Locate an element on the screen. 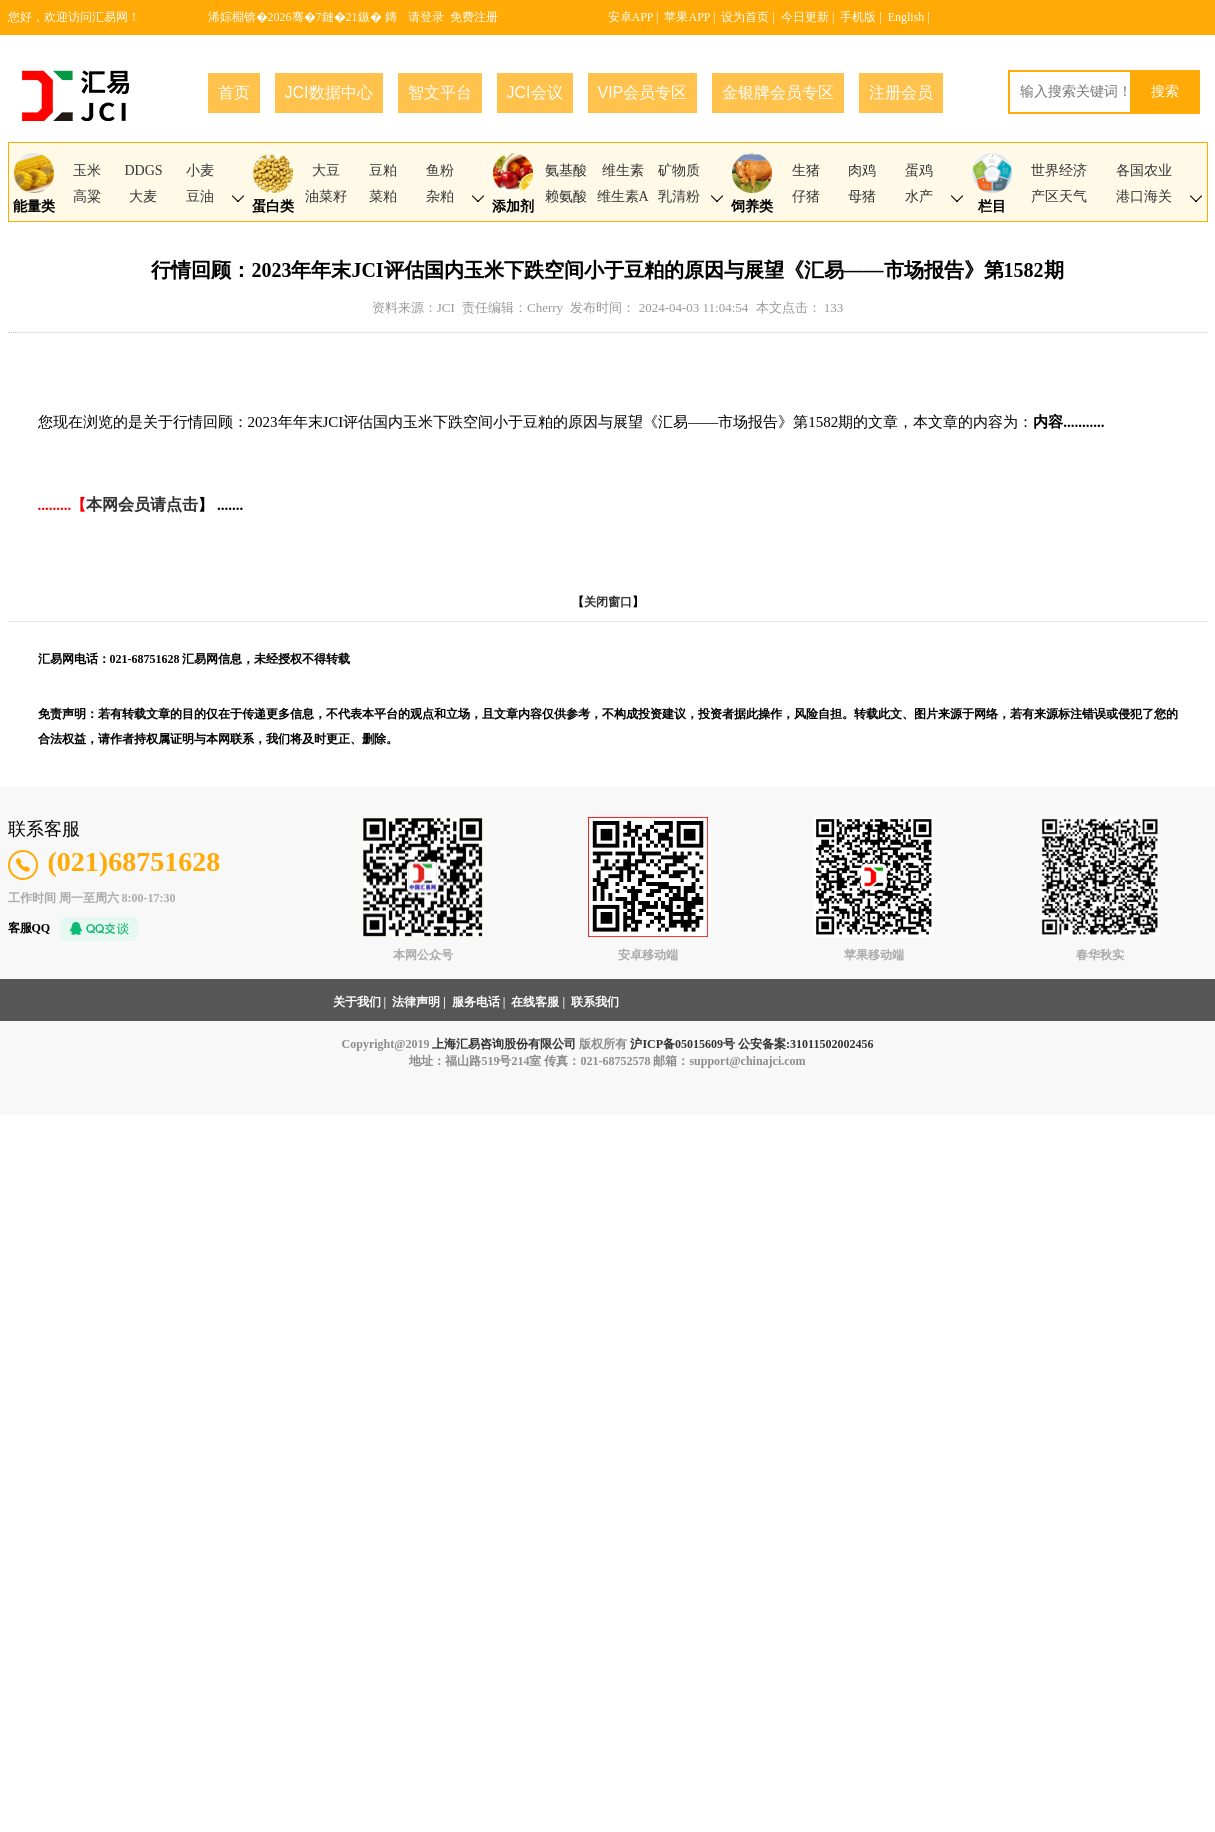  产区天气 is located at coordinates (1059, 196).